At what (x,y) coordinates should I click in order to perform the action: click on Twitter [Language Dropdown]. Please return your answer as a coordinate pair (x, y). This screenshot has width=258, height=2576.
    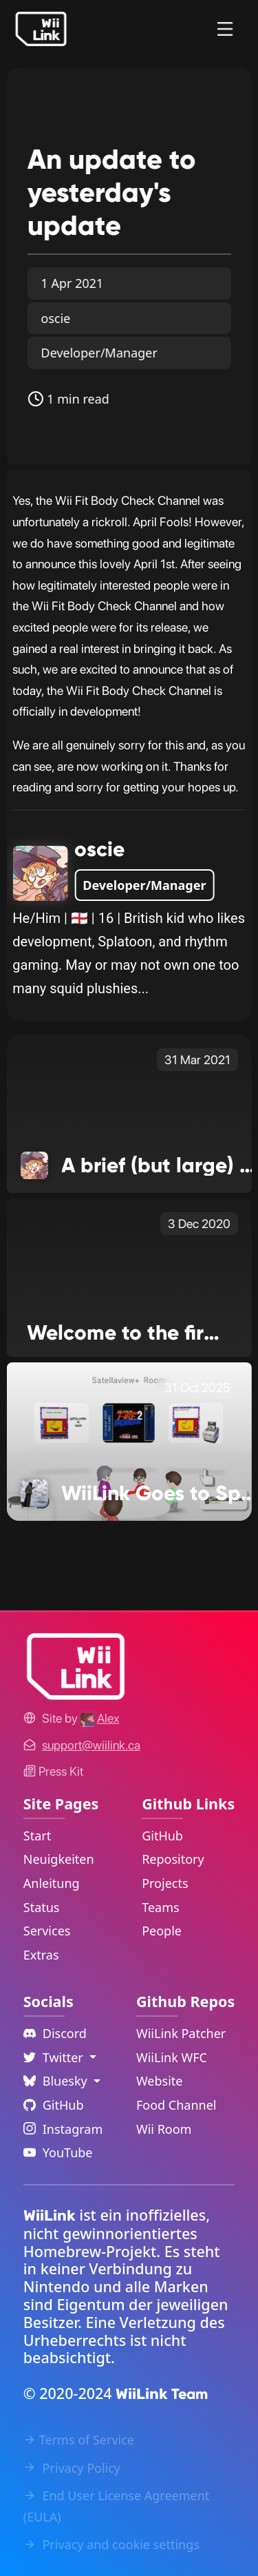
    Looking at the image, I should click on (55, 2057).